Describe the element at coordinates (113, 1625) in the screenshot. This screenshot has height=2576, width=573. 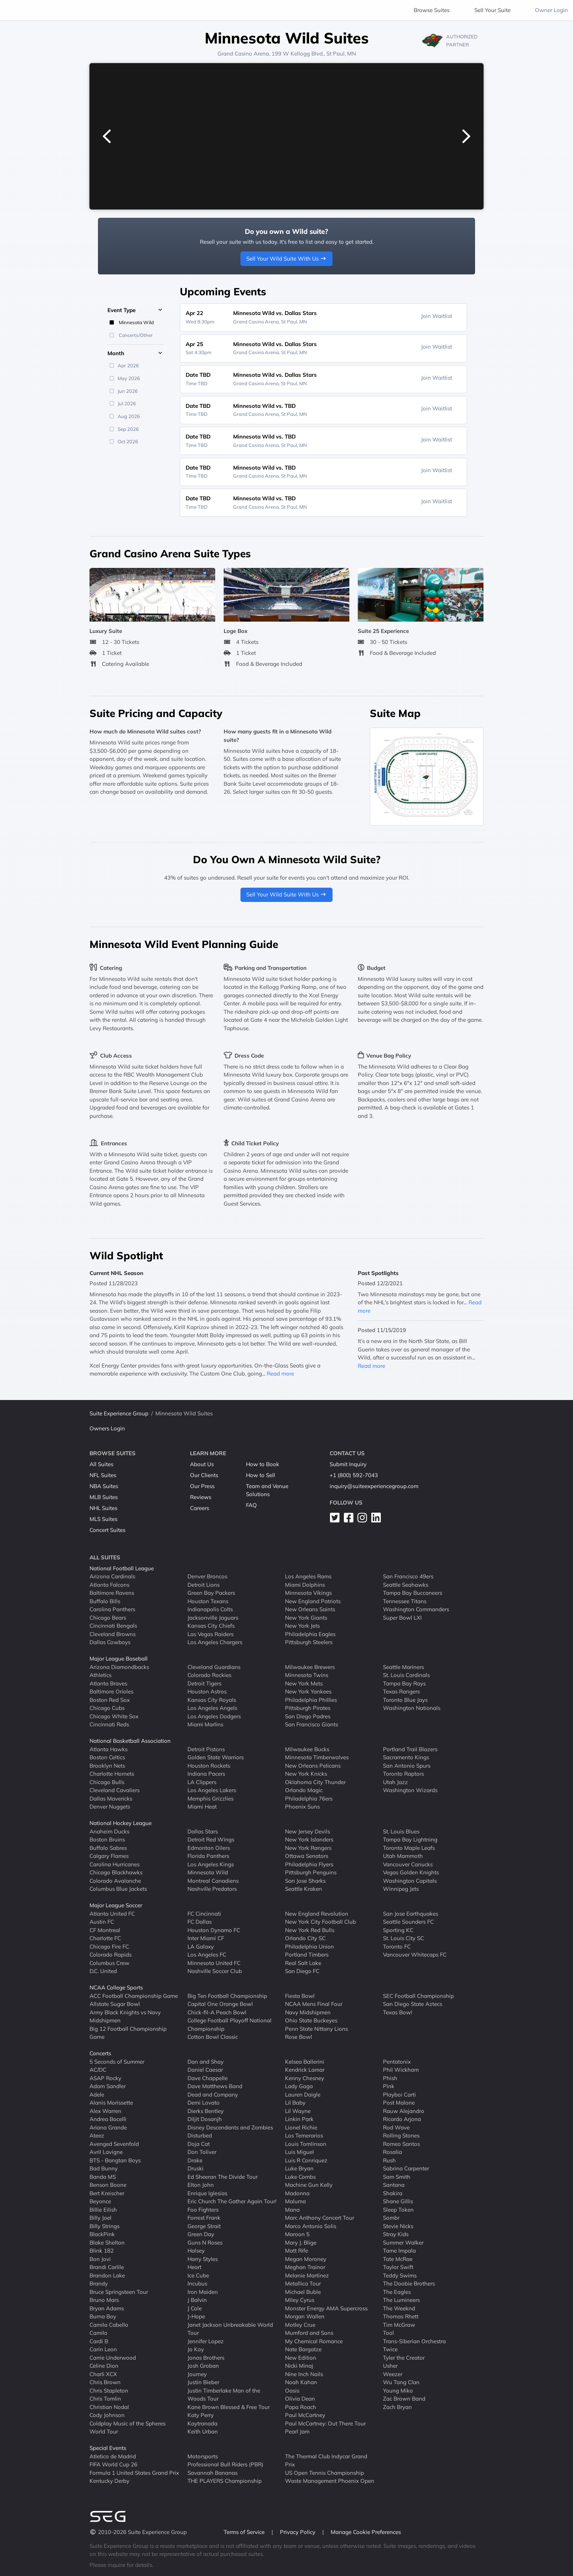
I see `Cincinnati Bengals` at that location.